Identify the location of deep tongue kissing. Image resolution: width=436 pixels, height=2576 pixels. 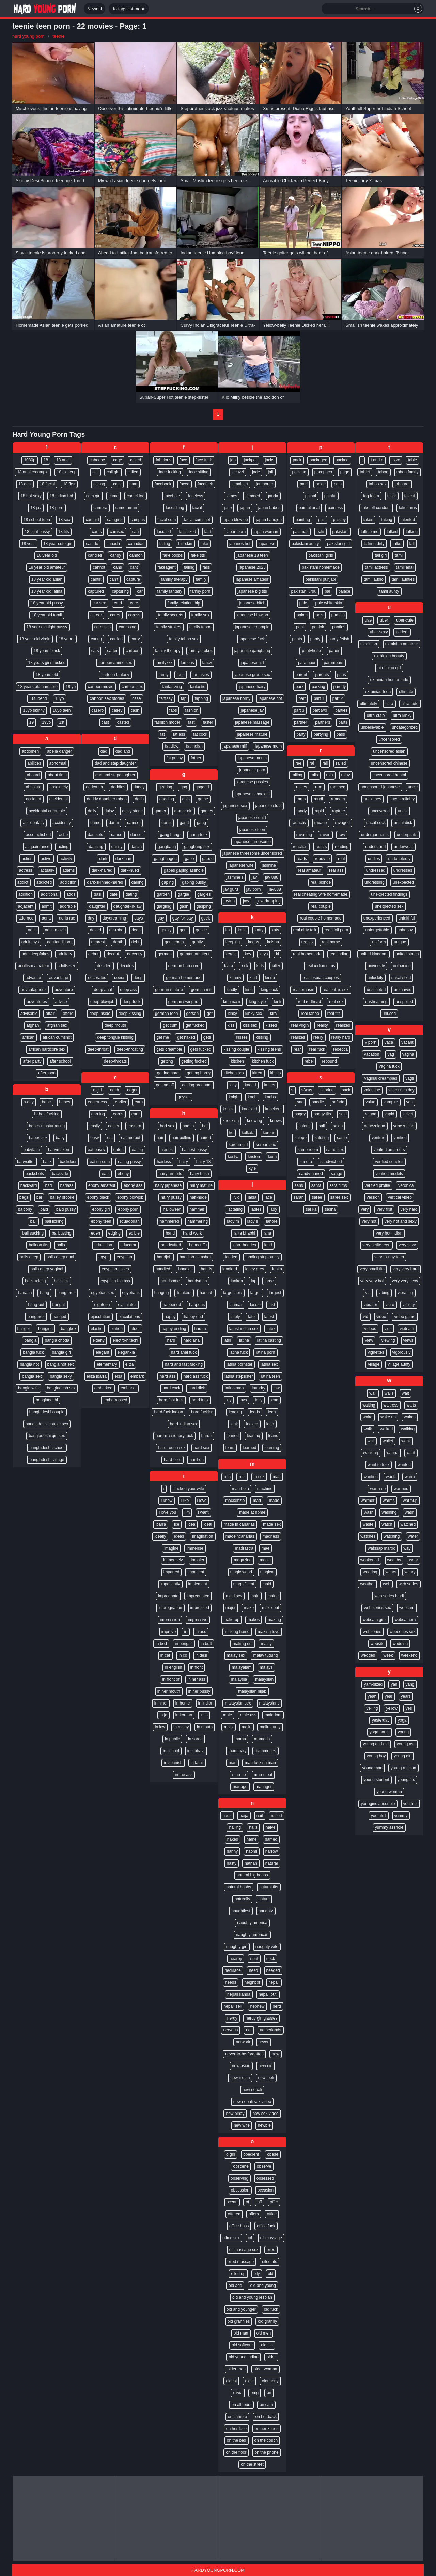
(115, 1037).